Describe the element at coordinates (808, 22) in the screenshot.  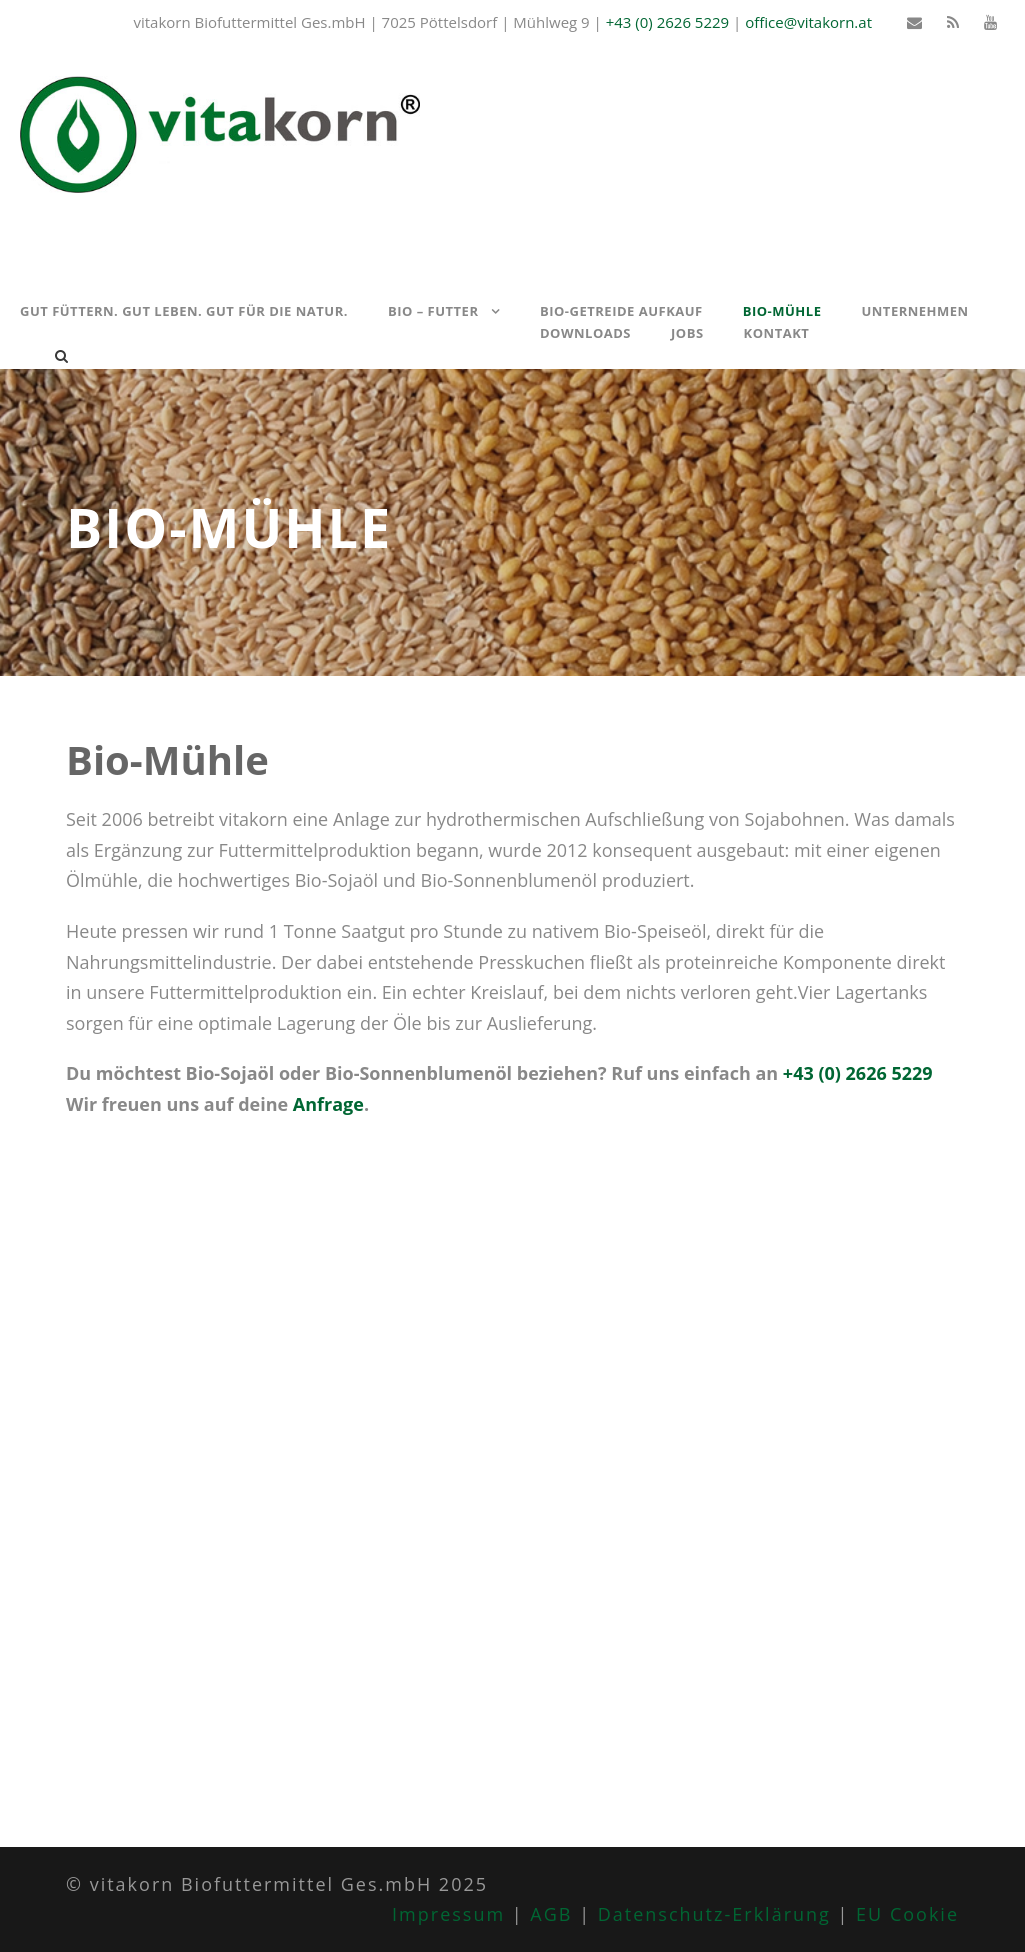
I see `office@vitakorn.at` at that location.